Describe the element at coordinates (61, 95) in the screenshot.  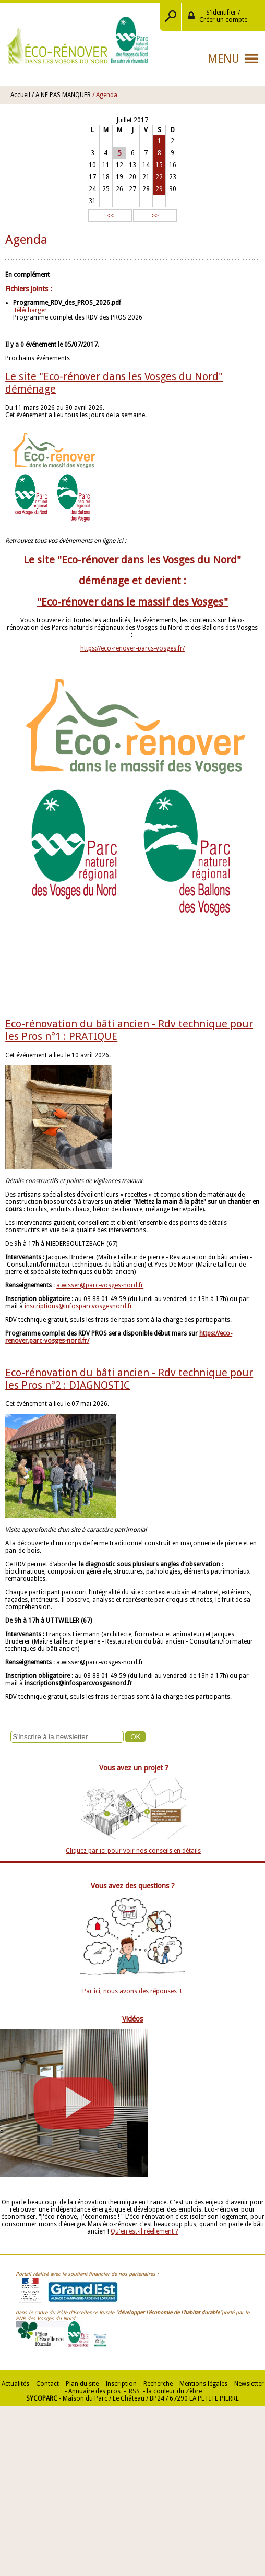
I see `/ A NE PAS MANQUER` at that location.